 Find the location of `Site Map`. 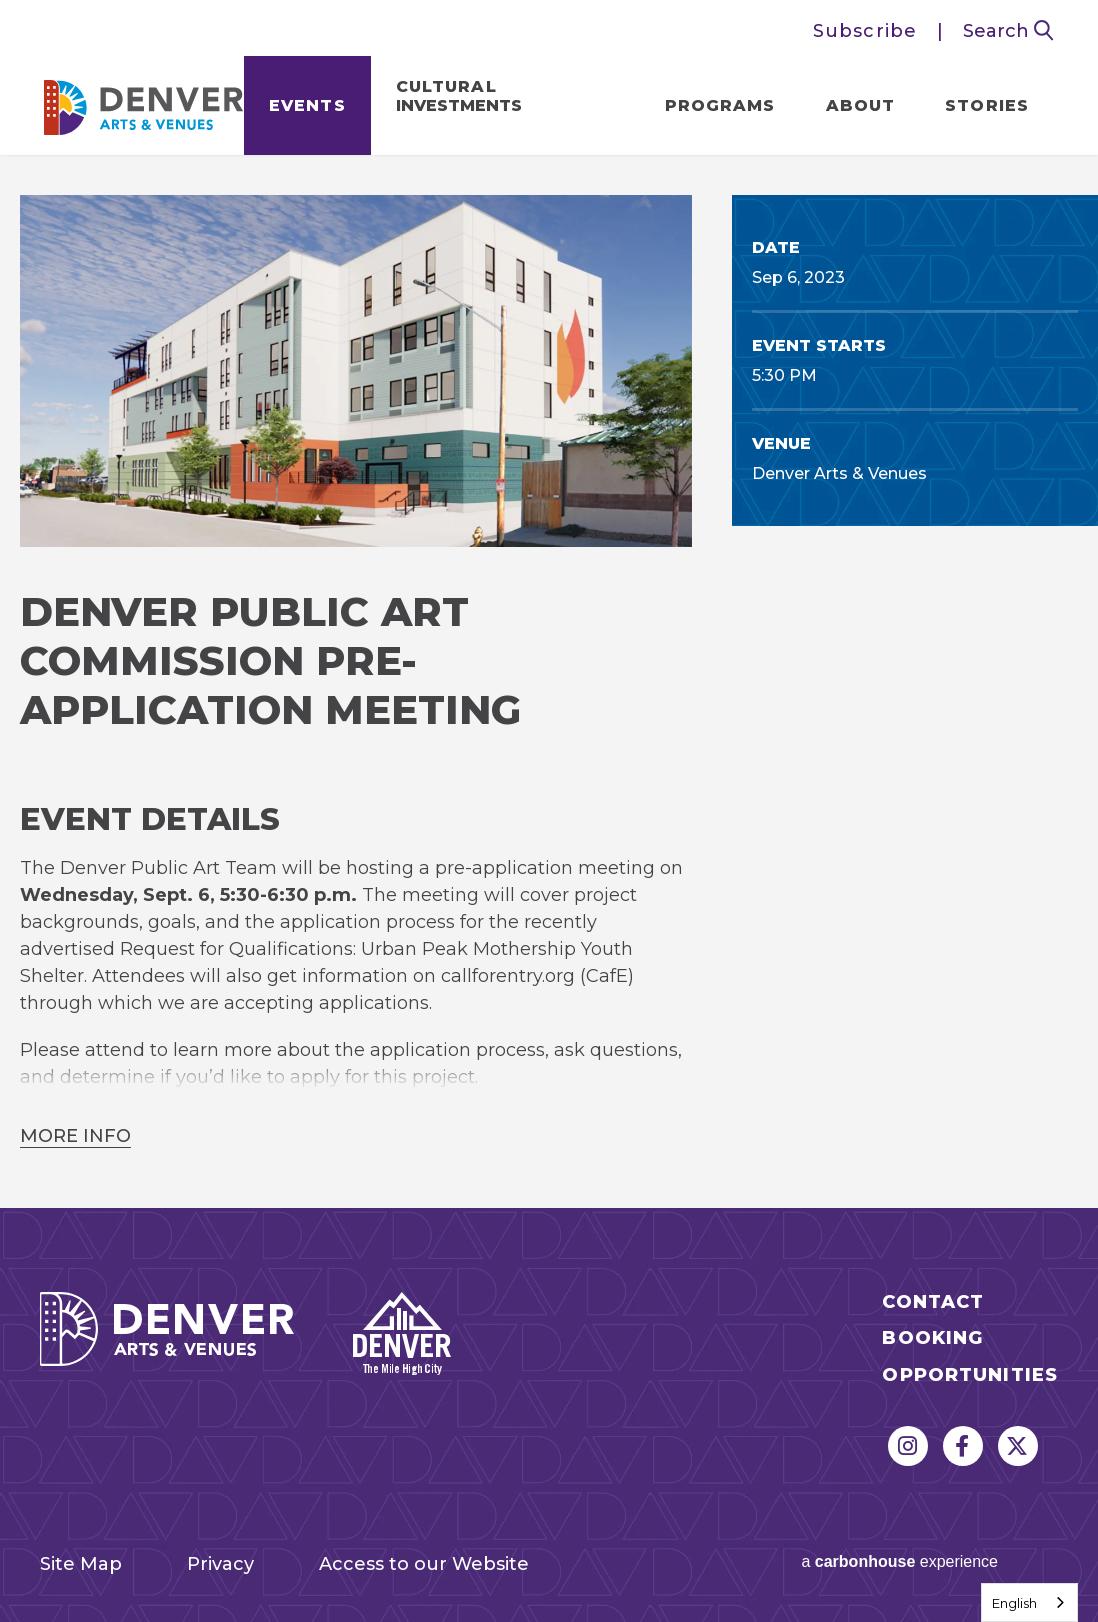

Site Map is located at coordinates (81, 1564).